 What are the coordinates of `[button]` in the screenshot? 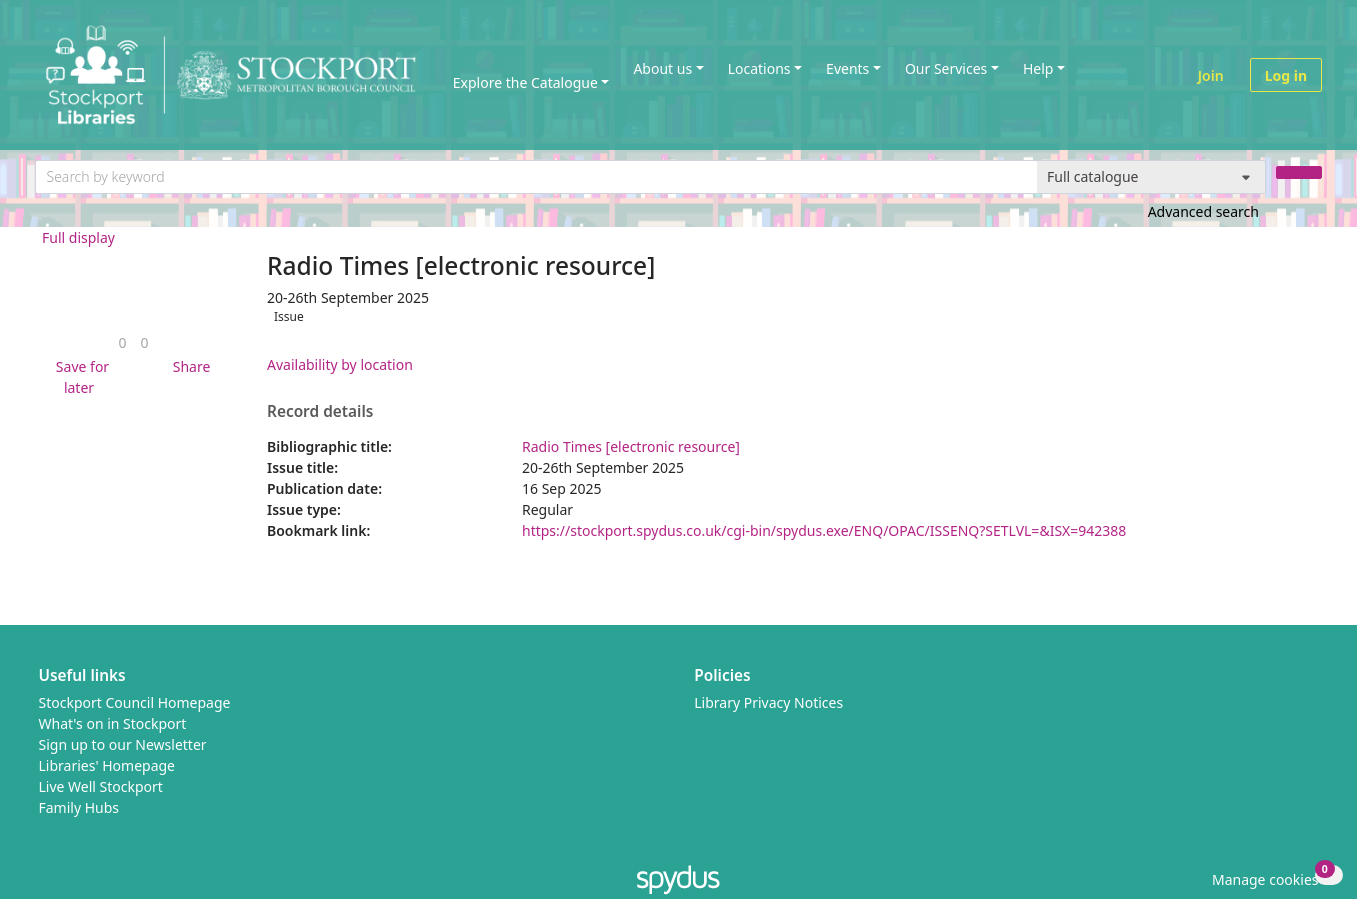 It's located at (79, 377).